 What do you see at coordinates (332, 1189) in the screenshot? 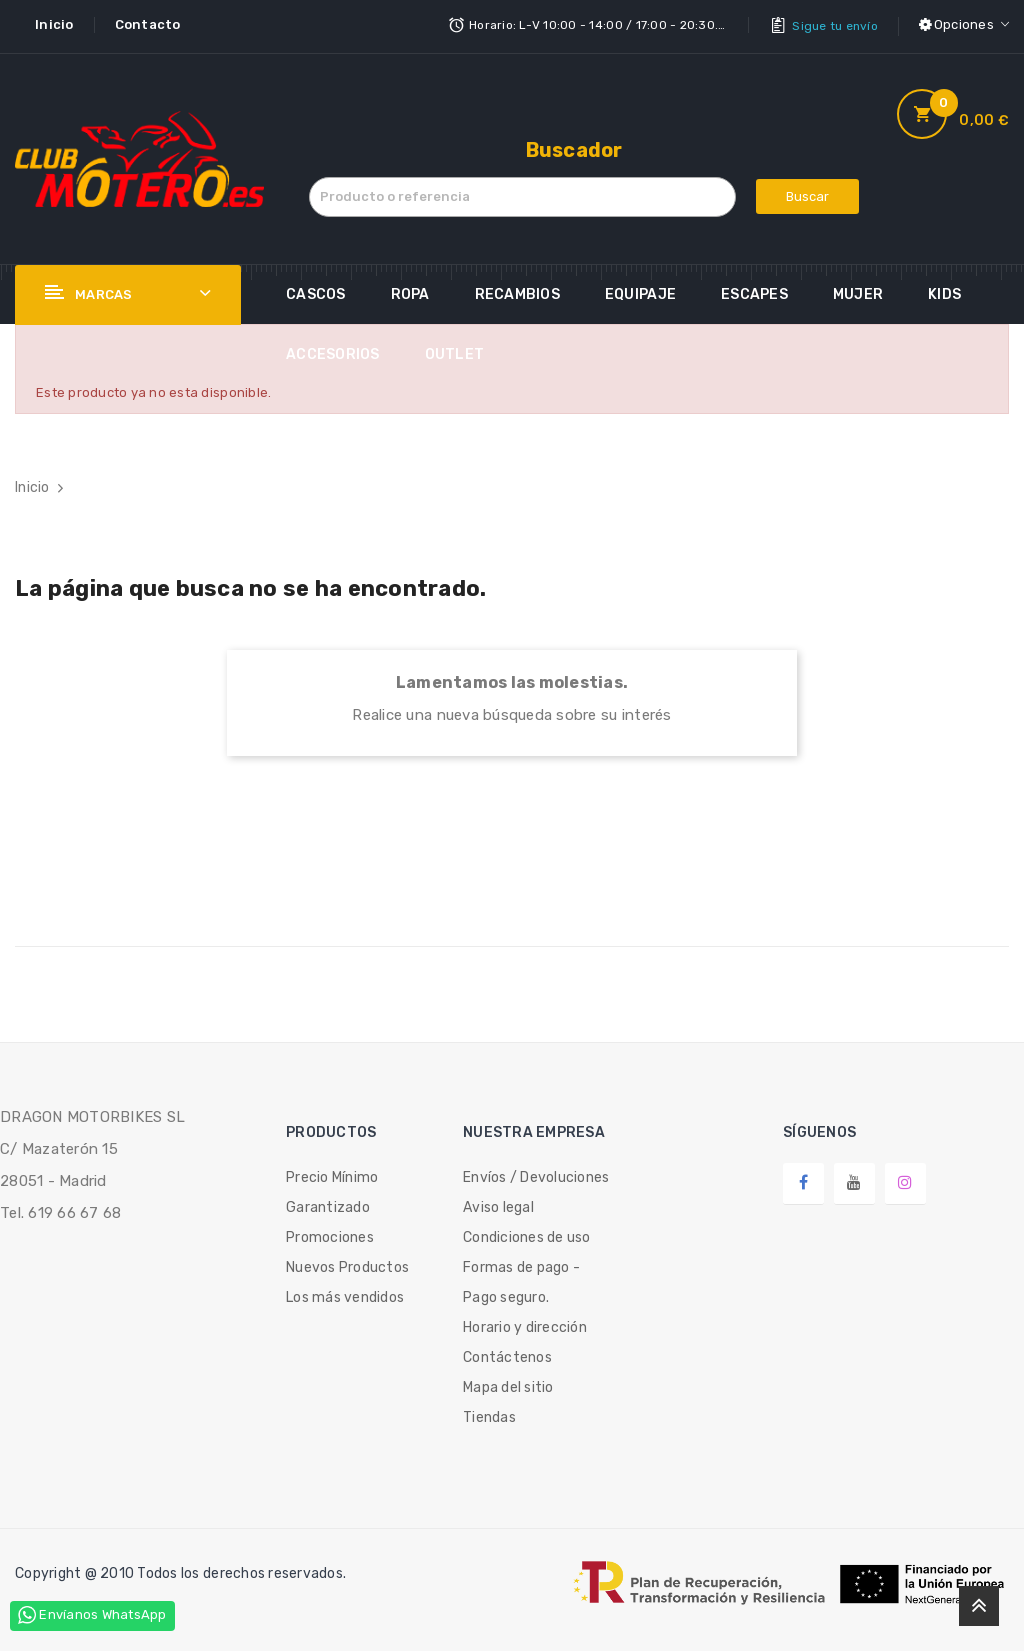
I see `Precio Mínimo Garantizado` at bounding box center [332, 1189].